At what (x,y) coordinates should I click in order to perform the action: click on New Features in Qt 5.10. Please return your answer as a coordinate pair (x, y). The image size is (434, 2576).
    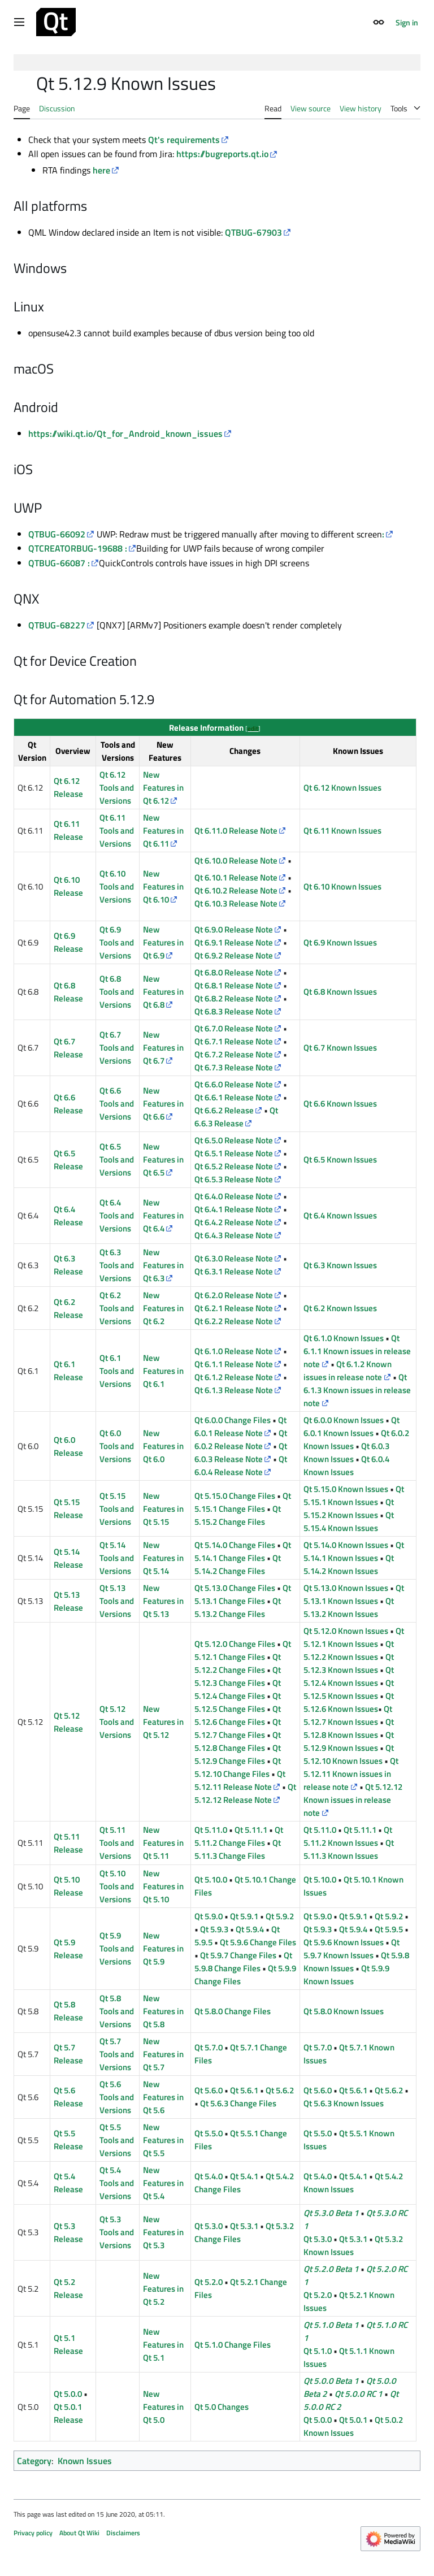
    Looking at the image, I should click on (163, 1886).